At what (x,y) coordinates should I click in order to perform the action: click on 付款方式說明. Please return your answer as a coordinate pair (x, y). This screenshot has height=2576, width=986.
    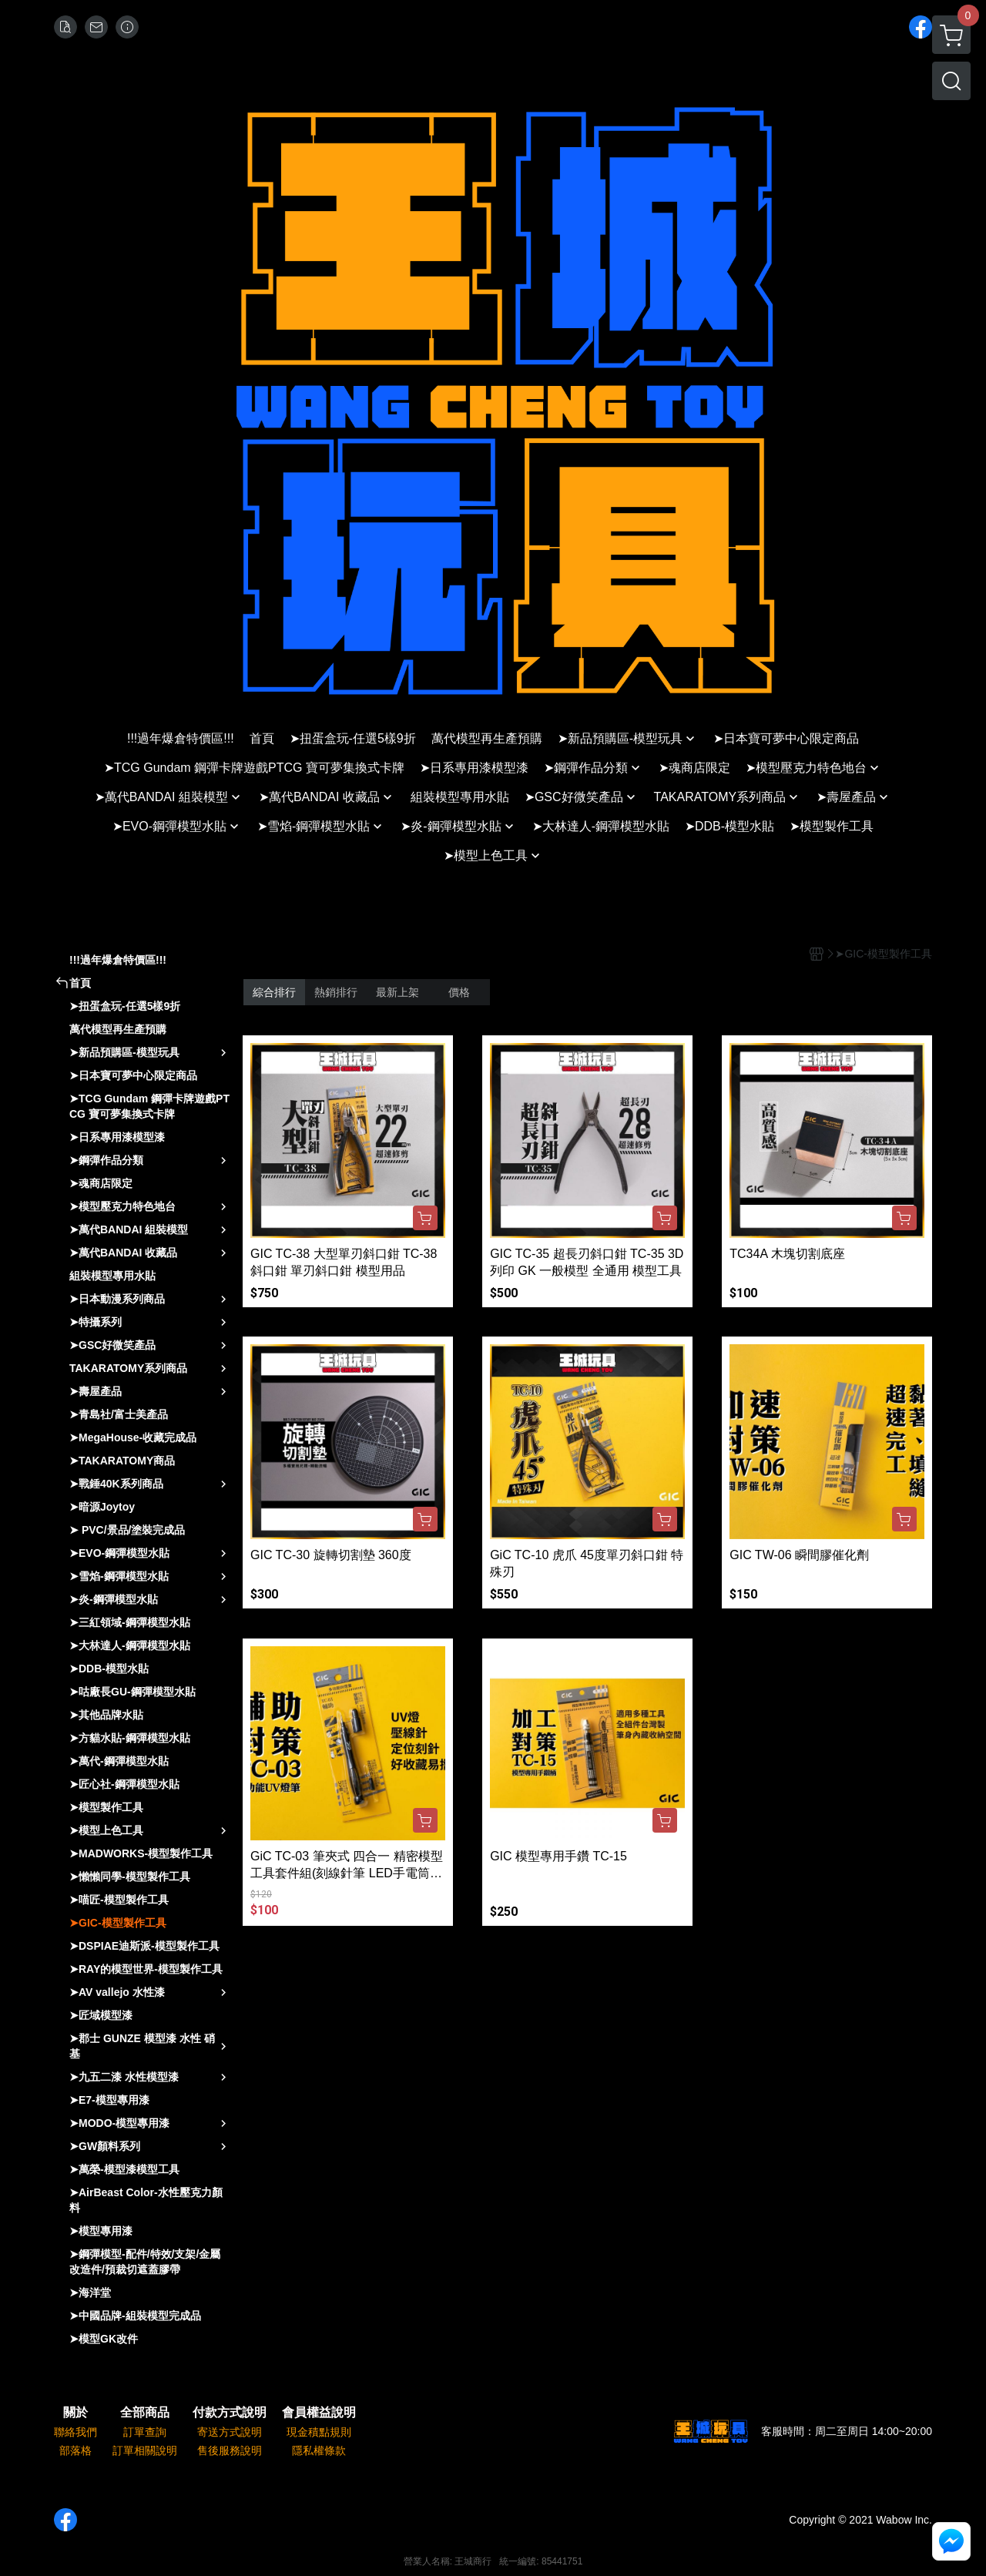
    Looking at the image, I should click on (230, 2413).